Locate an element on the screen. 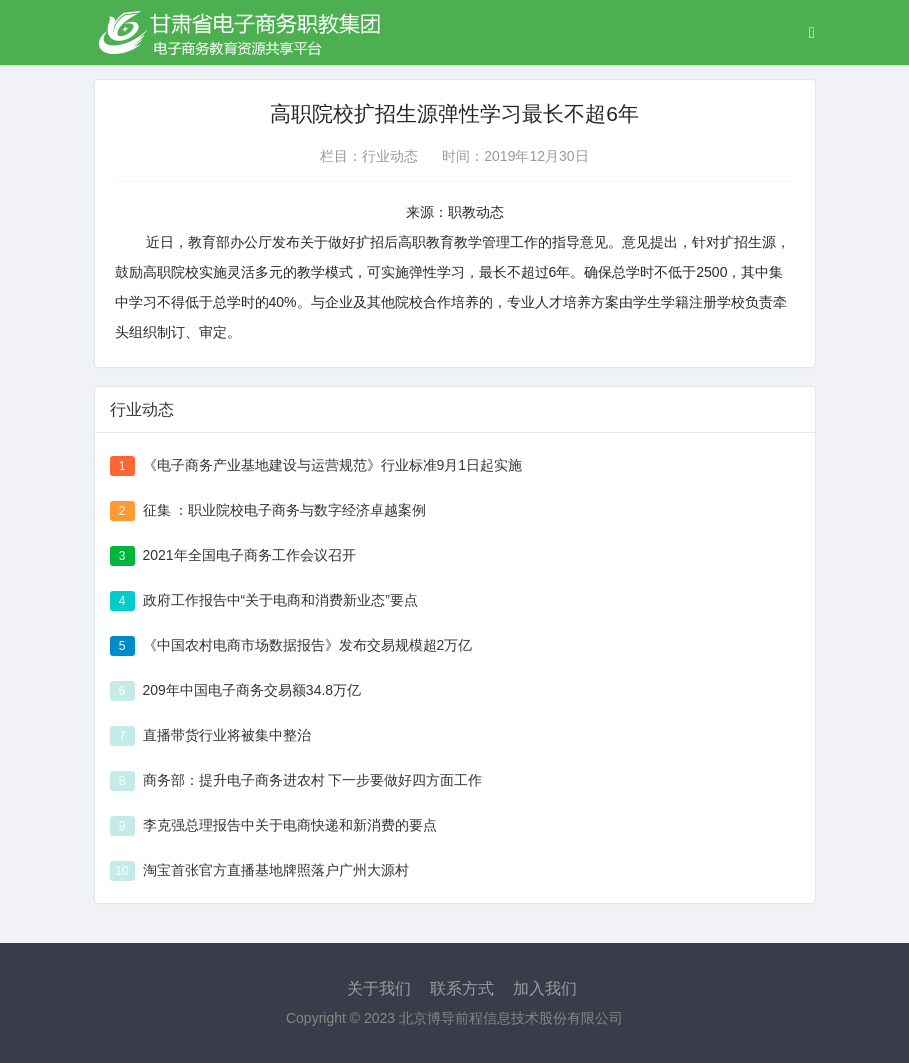  加入我们 is located at coordinates (545, 988).